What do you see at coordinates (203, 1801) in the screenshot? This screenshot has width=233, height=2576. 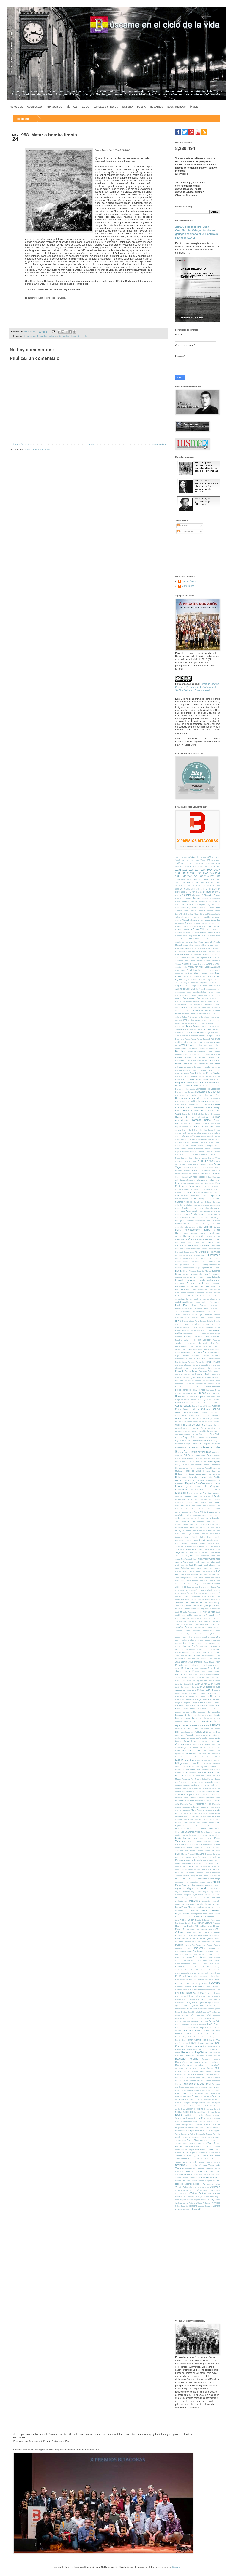 I see `Marcelino Domingo` at bounding box center [203, 1801].